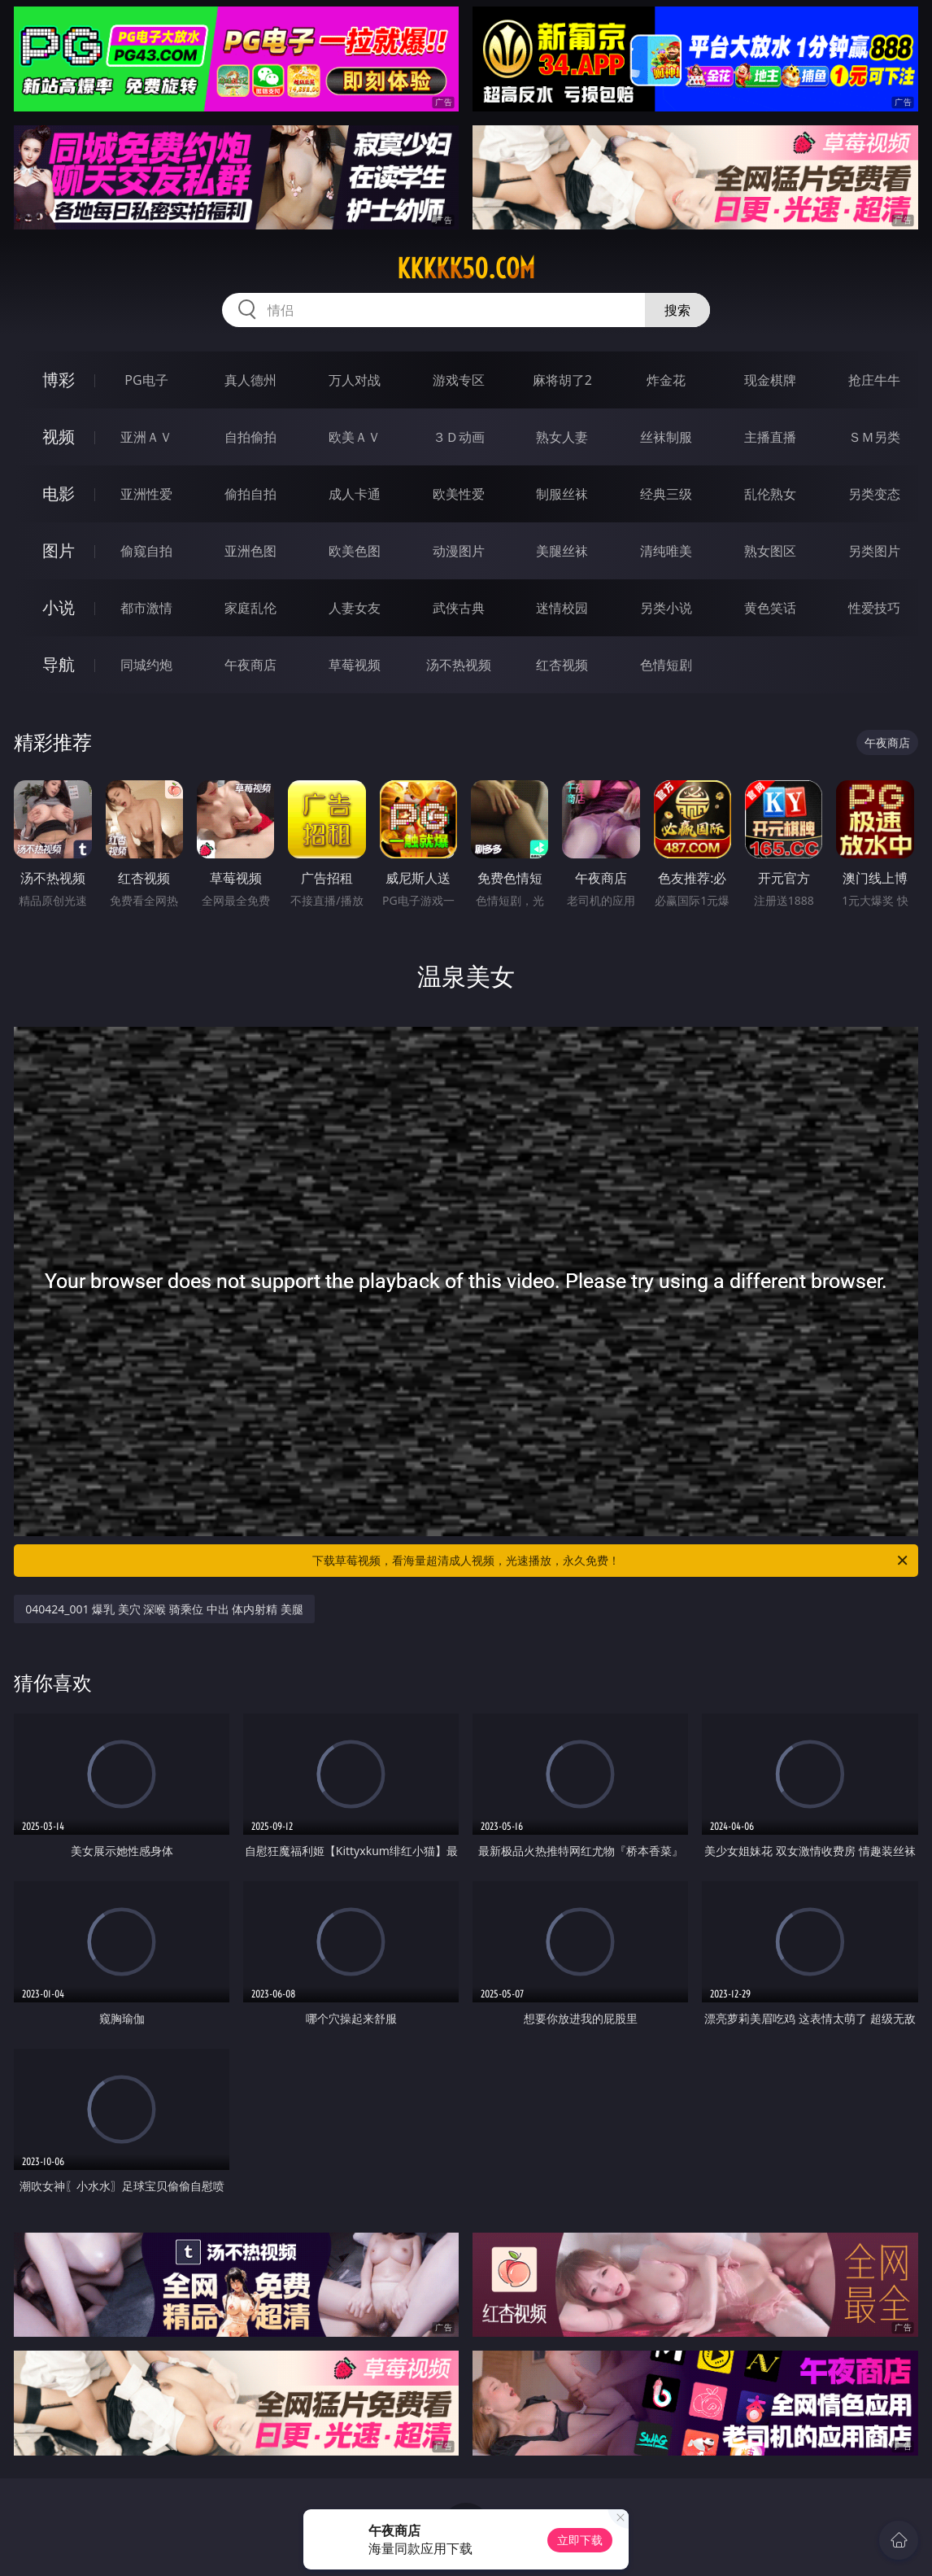  I want to click on 欧美性爱, so click(459, 494).